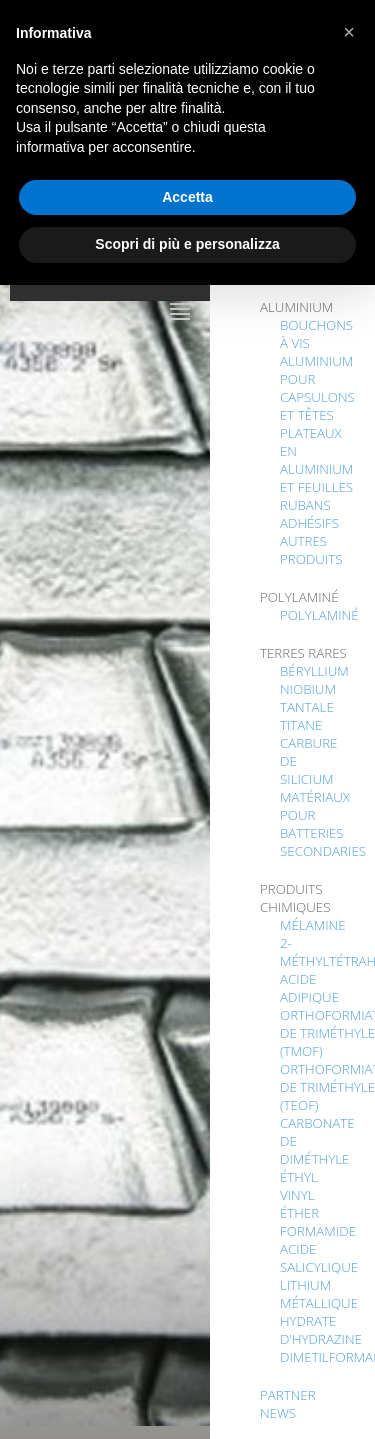 Image resolution: width=375 pixels, height=1439 pixels. I want to click on Accetta [button], so click(187, 197).